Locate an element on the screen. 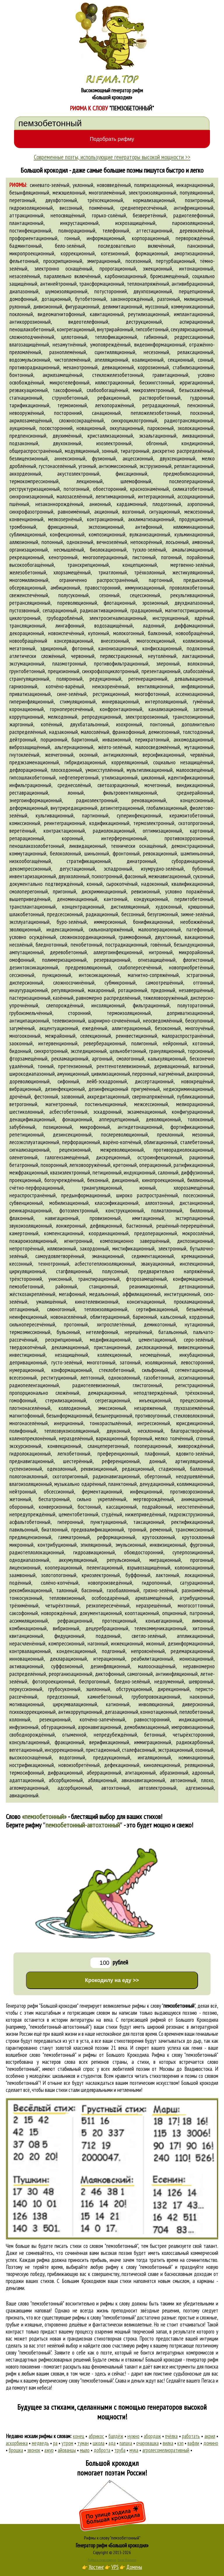 This screenshot has width=224, height=2576. Домены is located at coordinates (134, 2566).